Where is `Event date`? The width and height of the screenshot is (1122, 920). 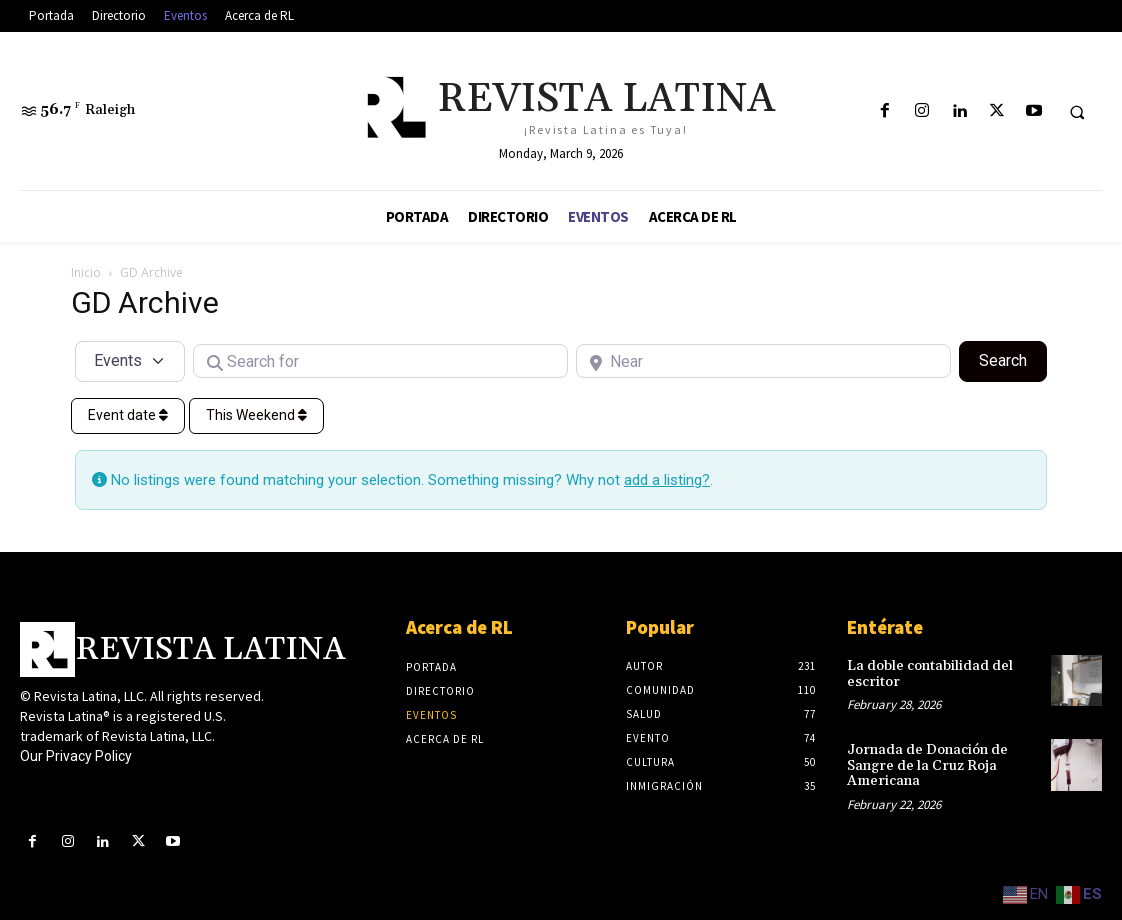 Event date is located at coordinates (128, 415).